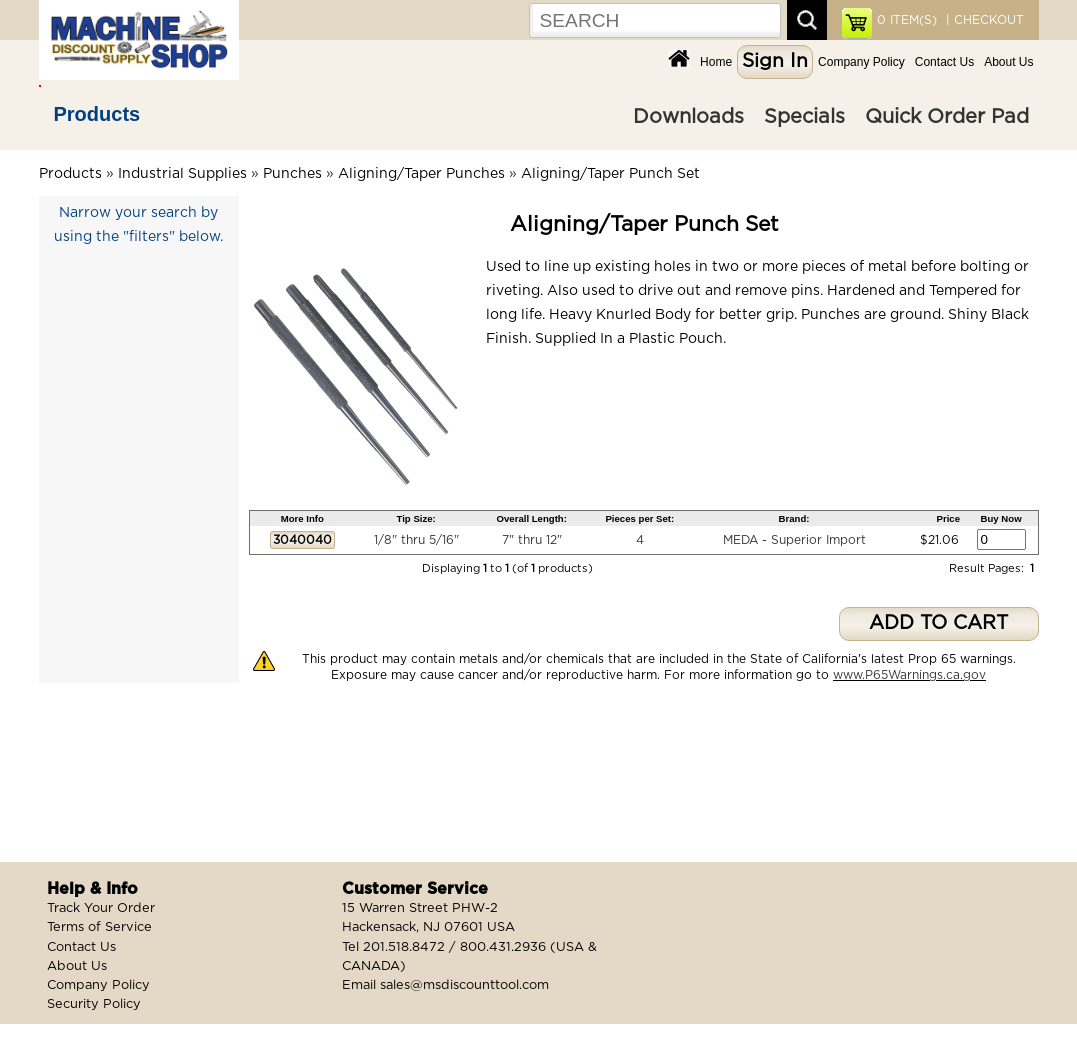 Image resolution: width=1077 pixels, height=1048 pixels. Describe the element at coordinates (1008, 62) in the screenshot. I see `About Us` at that location.